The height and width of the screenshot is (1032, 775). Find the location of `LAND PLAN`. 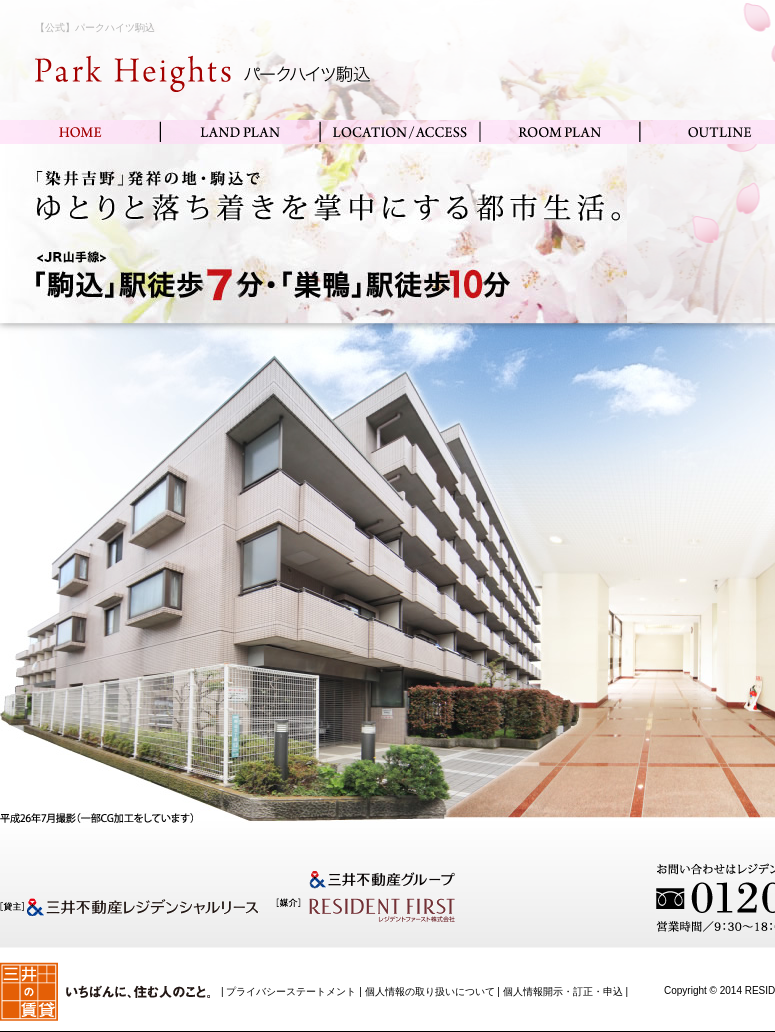

LAND PLAN is located at coordinates (240, 132).